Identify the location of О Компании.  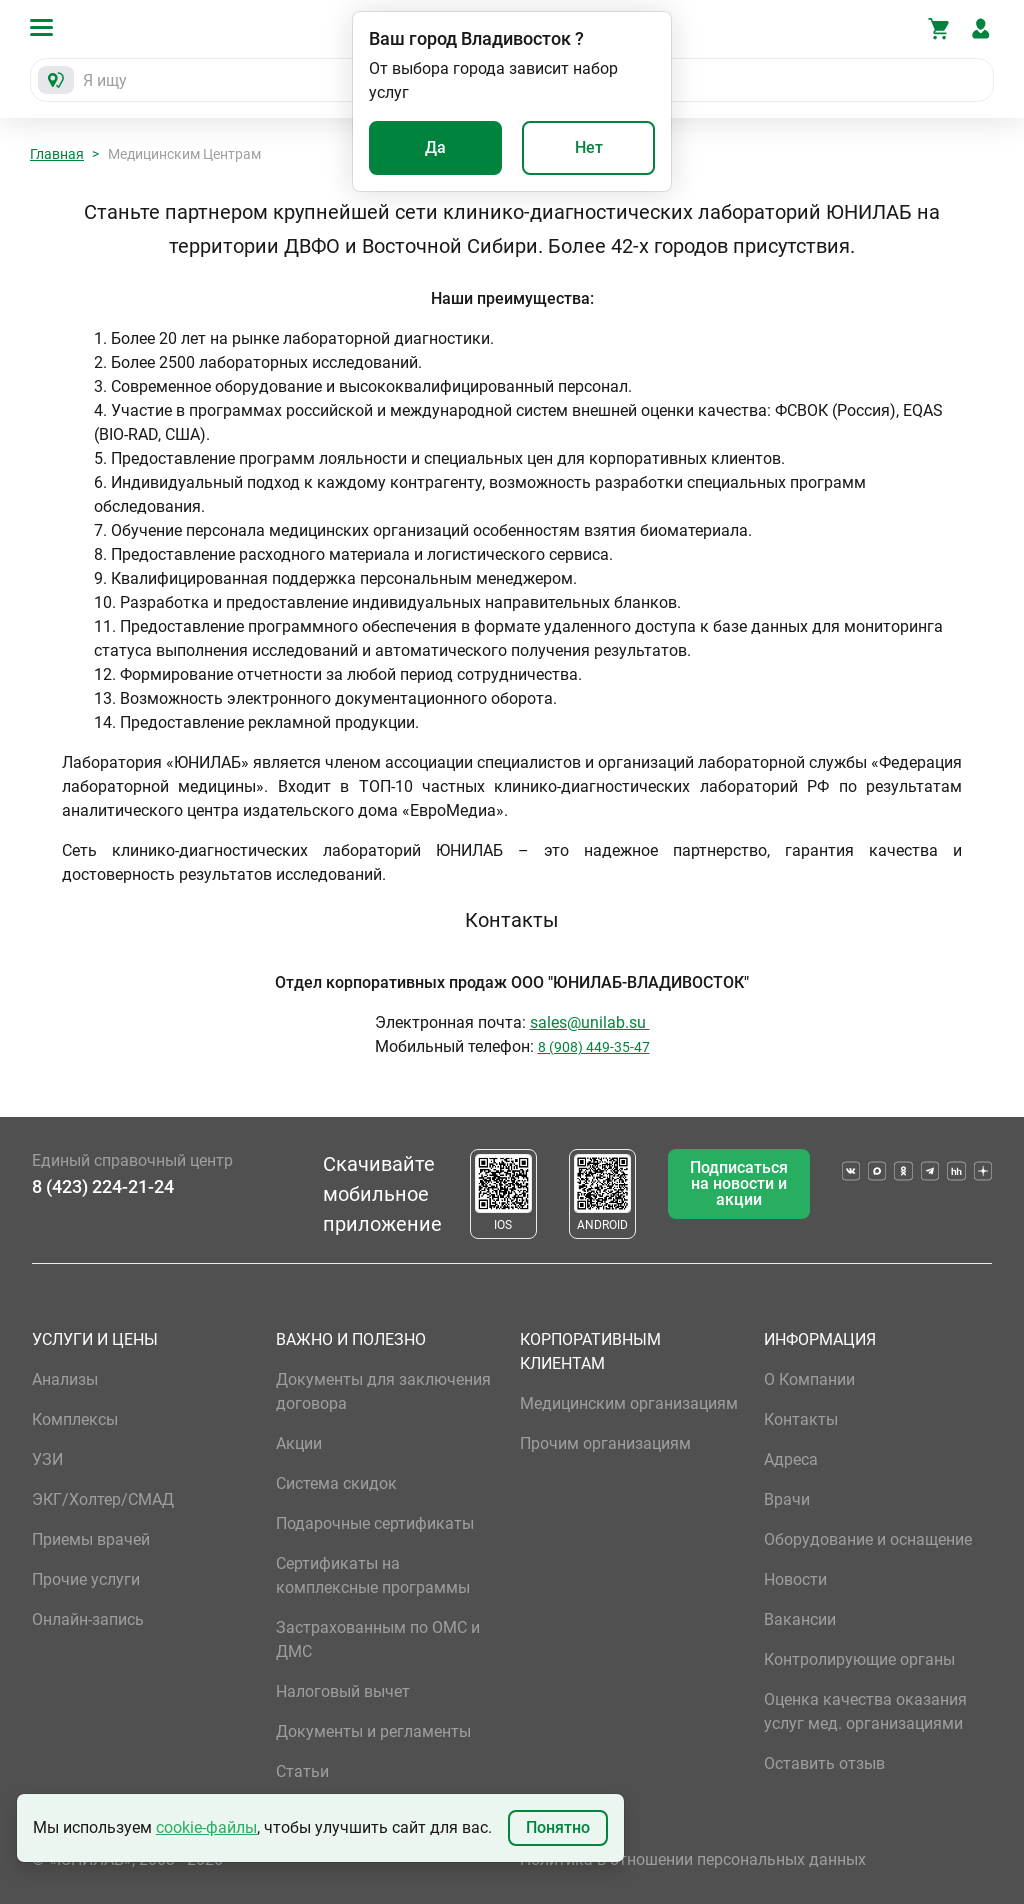
(809, 1379).